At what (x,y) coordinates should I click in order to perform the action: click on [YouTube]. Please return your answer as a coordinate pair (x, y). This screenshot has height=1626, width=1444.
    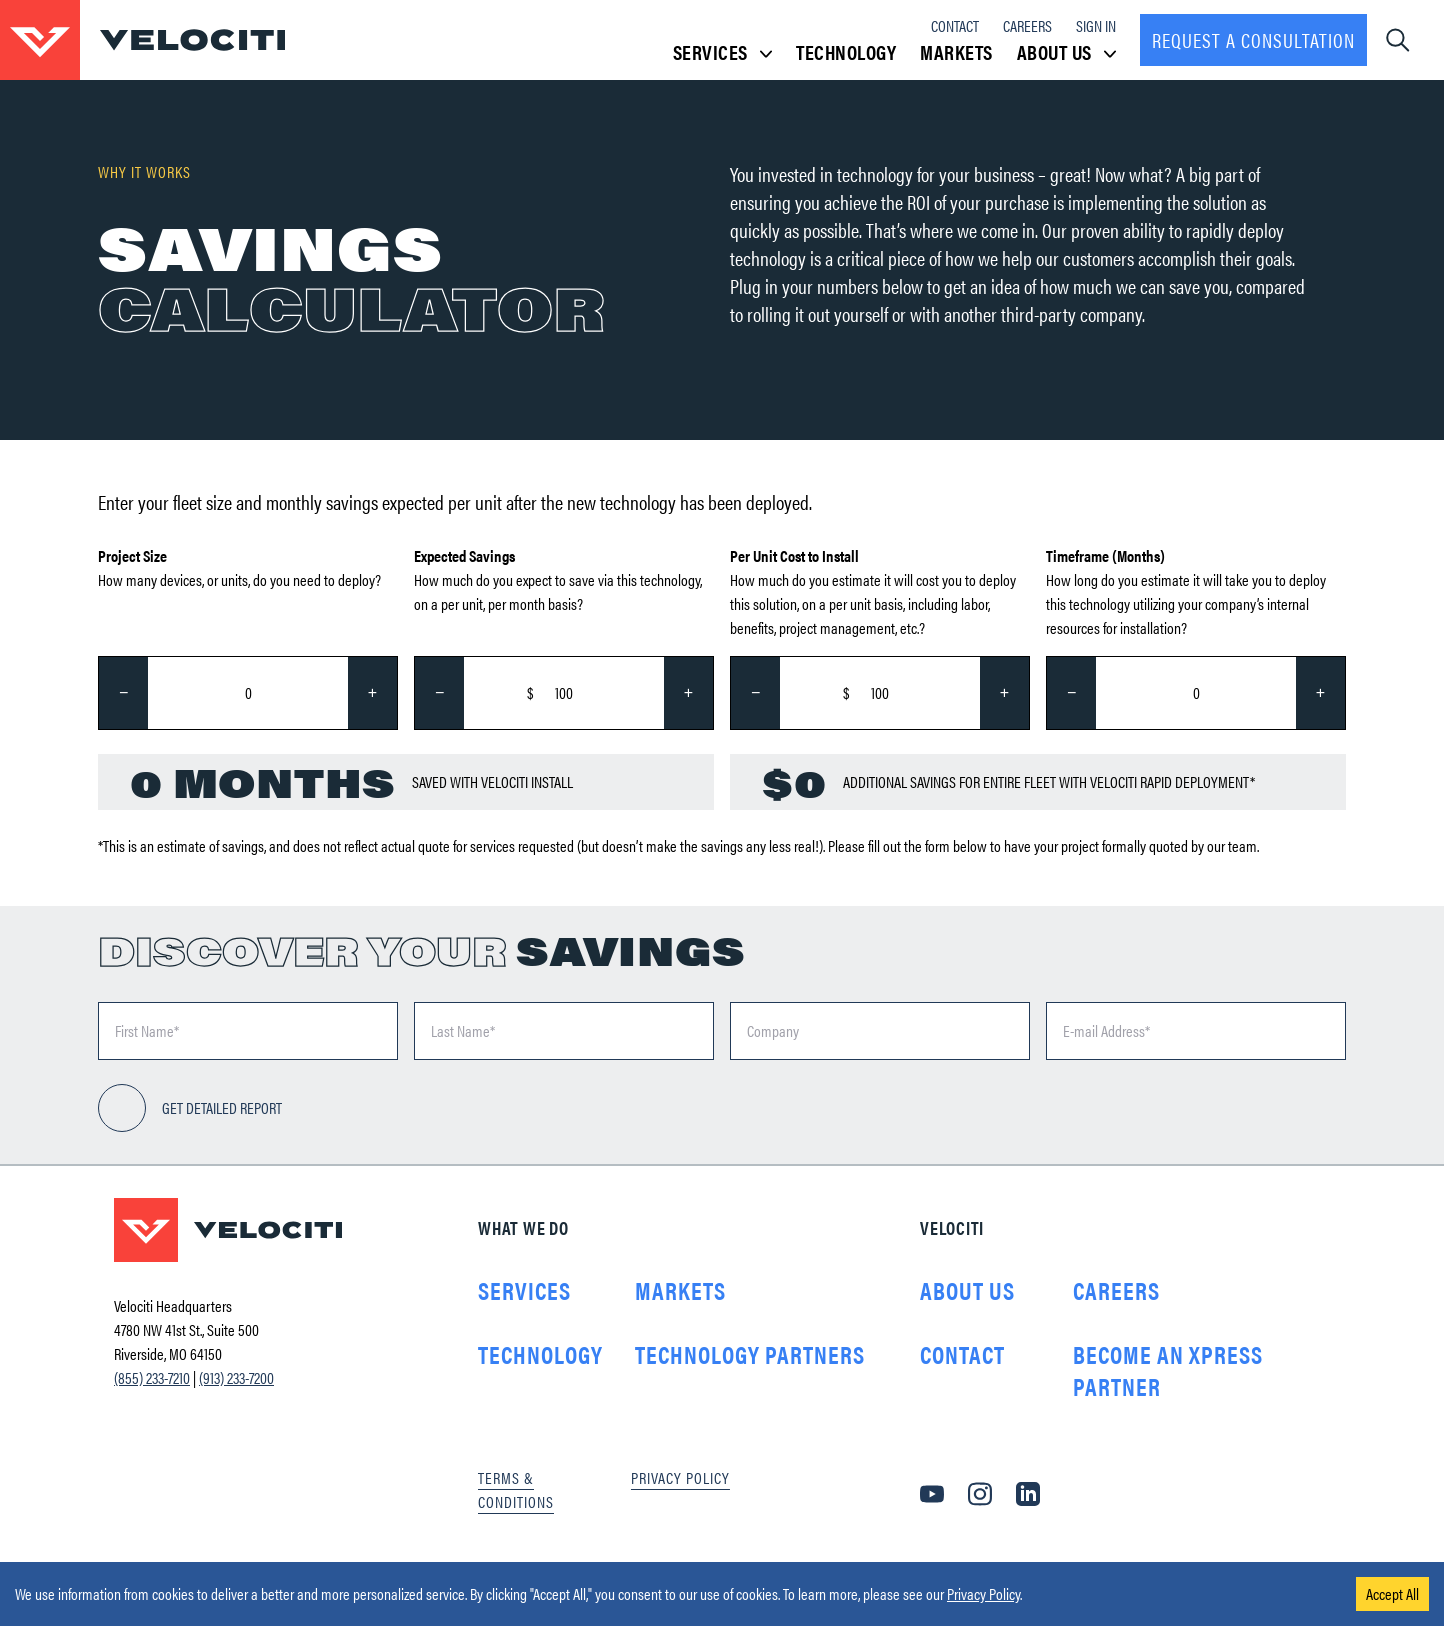
    Looking at the image, I should click on (932, 1494).